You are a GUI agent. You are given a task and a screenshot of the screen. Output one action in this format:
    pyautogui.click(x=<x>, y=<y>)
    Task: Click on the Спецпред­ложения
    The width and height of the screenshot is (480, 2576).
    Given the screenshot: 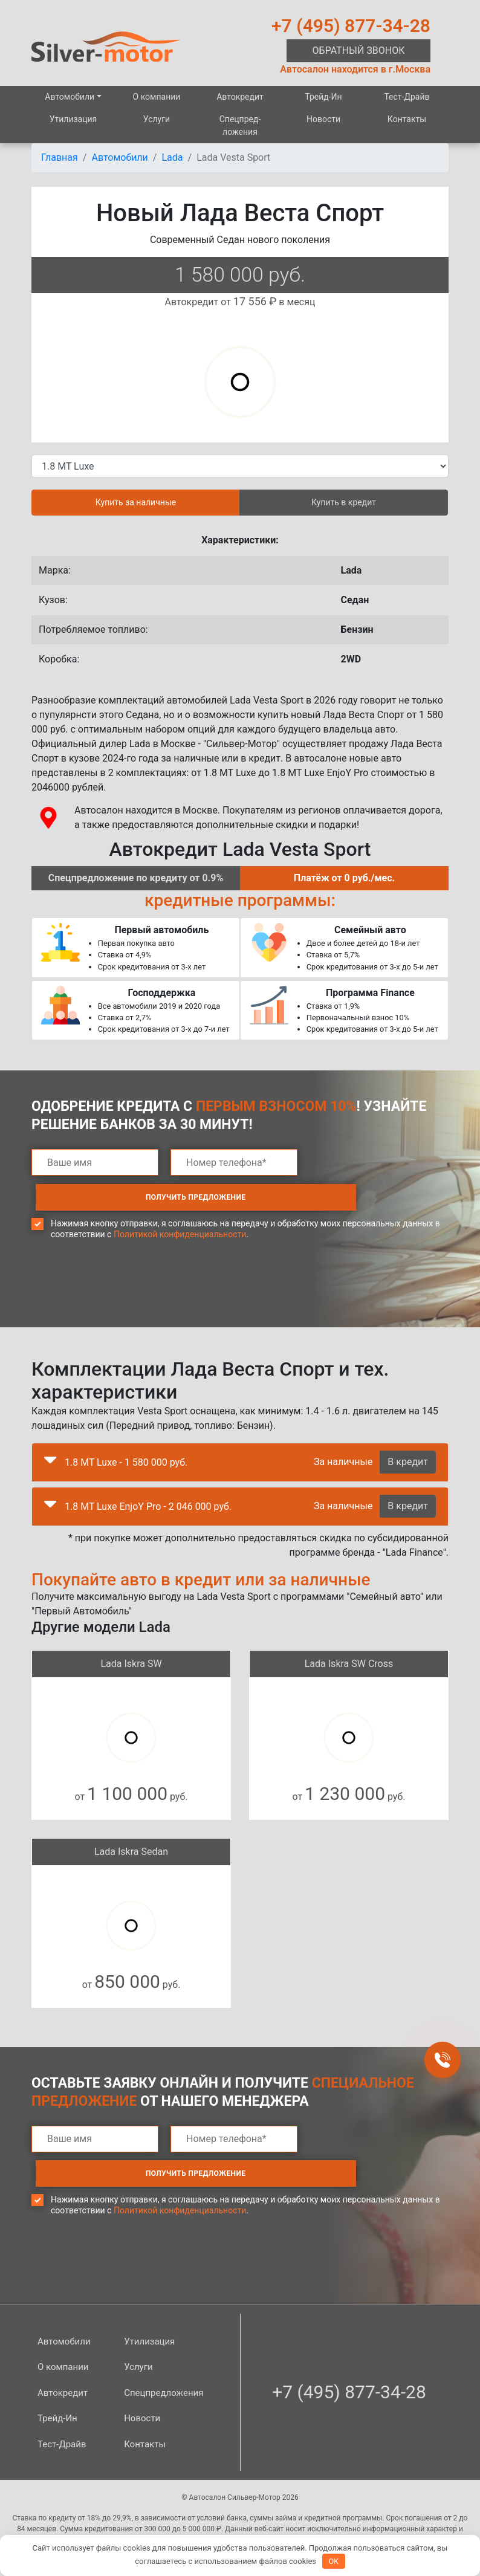 What is the action you would take?
    pyautogui.click(x=240, y=125)
    